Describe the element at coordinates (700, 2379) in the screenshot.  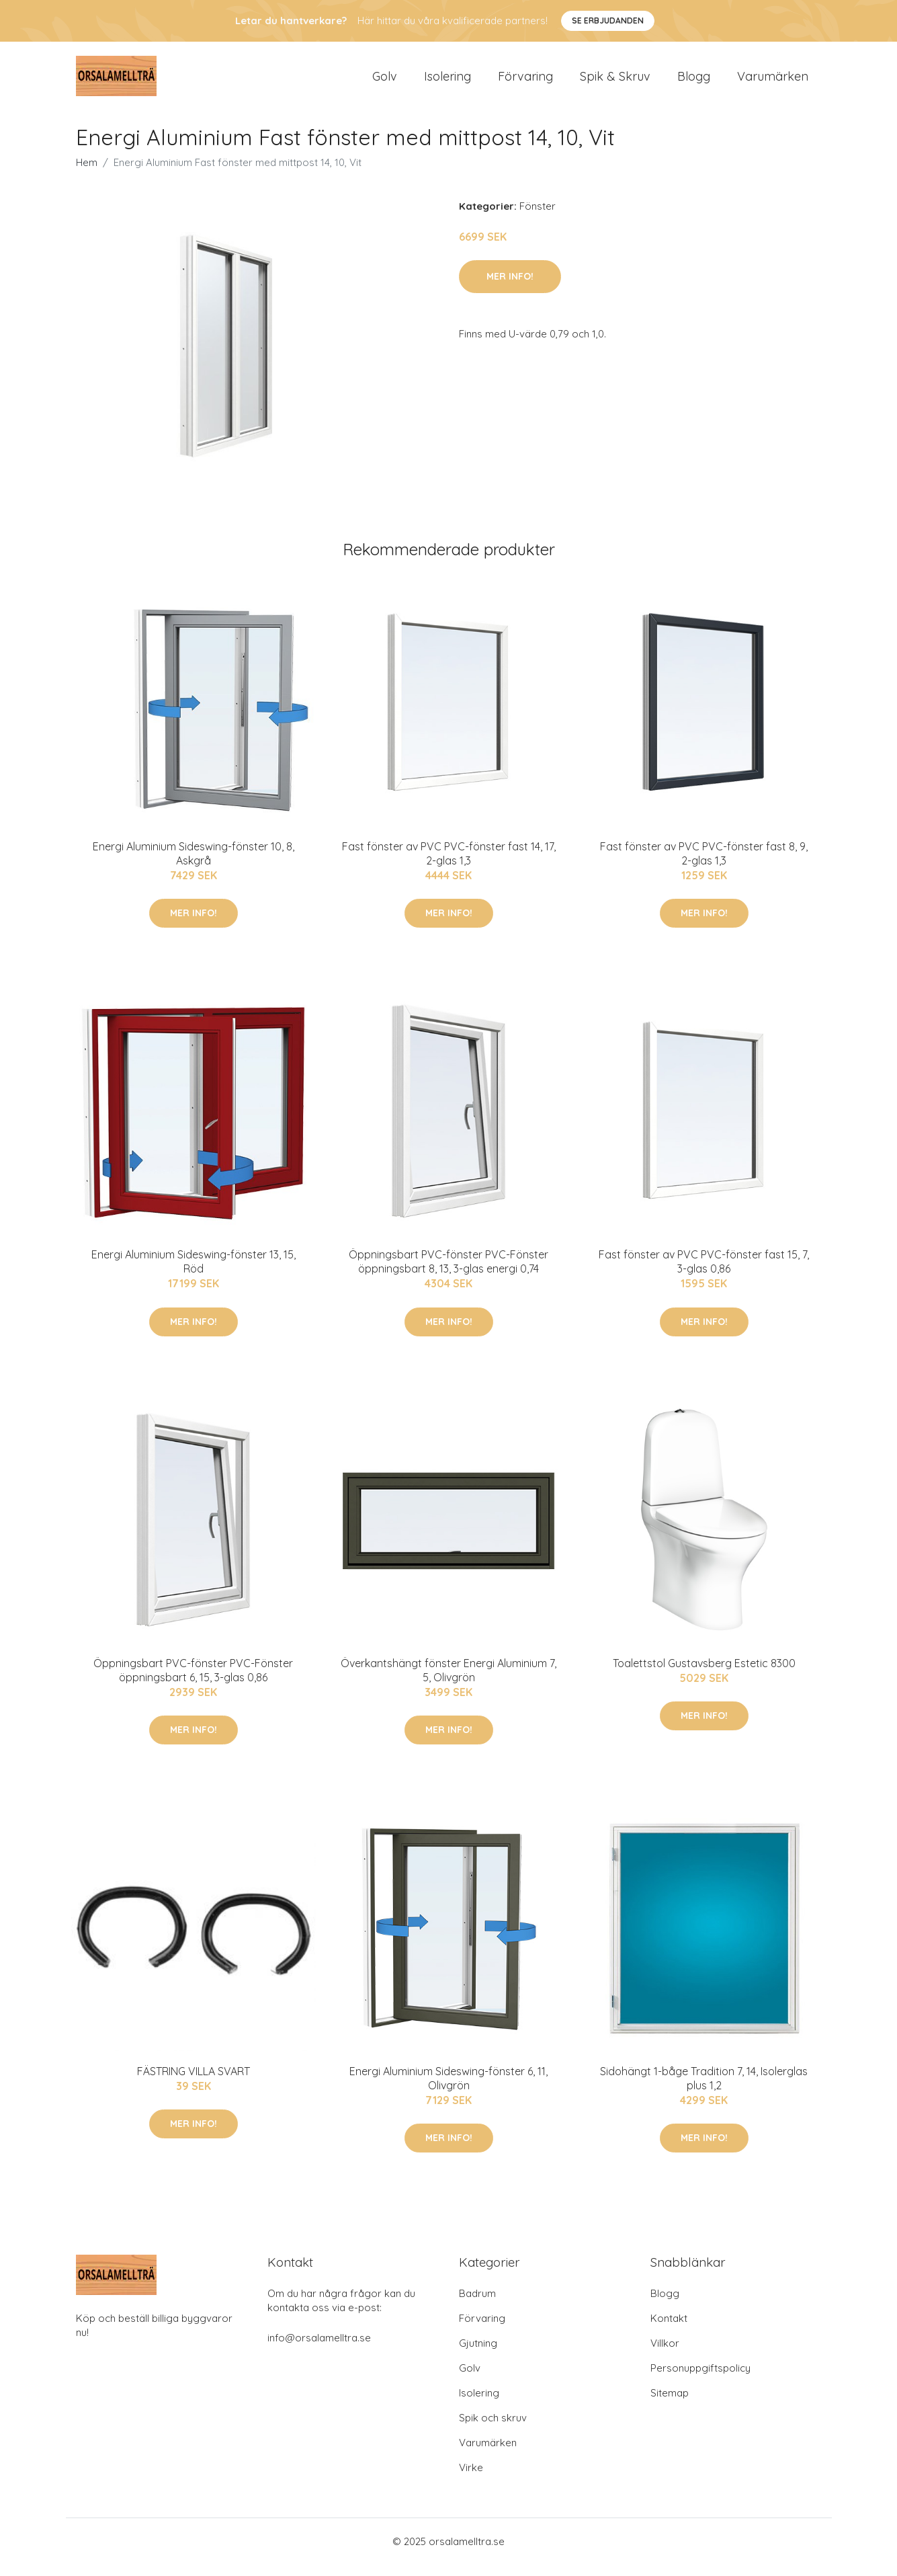
I see `Personuppgiftspolicy` at that location.